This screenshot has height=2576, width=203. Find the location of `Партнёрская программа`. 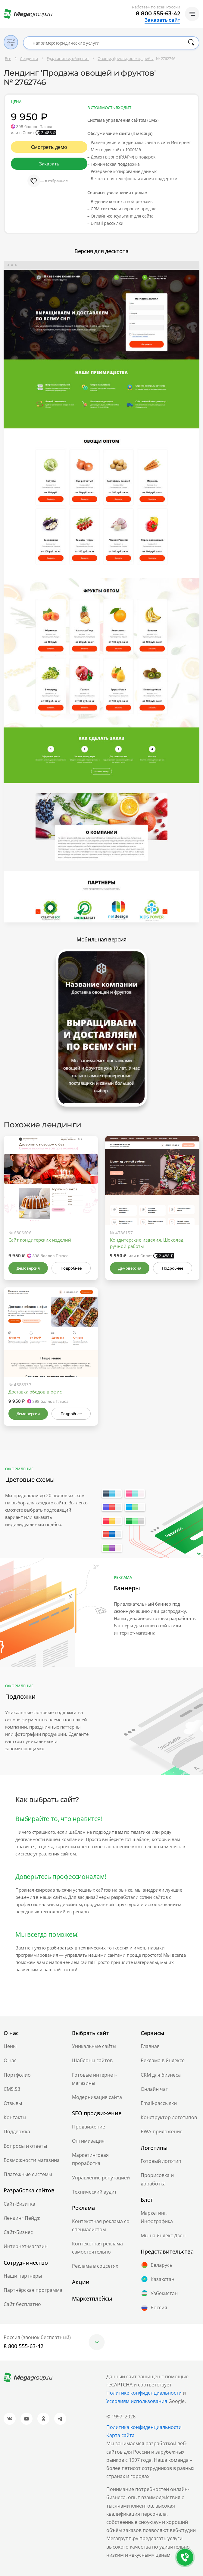

Партнёрская программа is located at coordinates (33, 2290).